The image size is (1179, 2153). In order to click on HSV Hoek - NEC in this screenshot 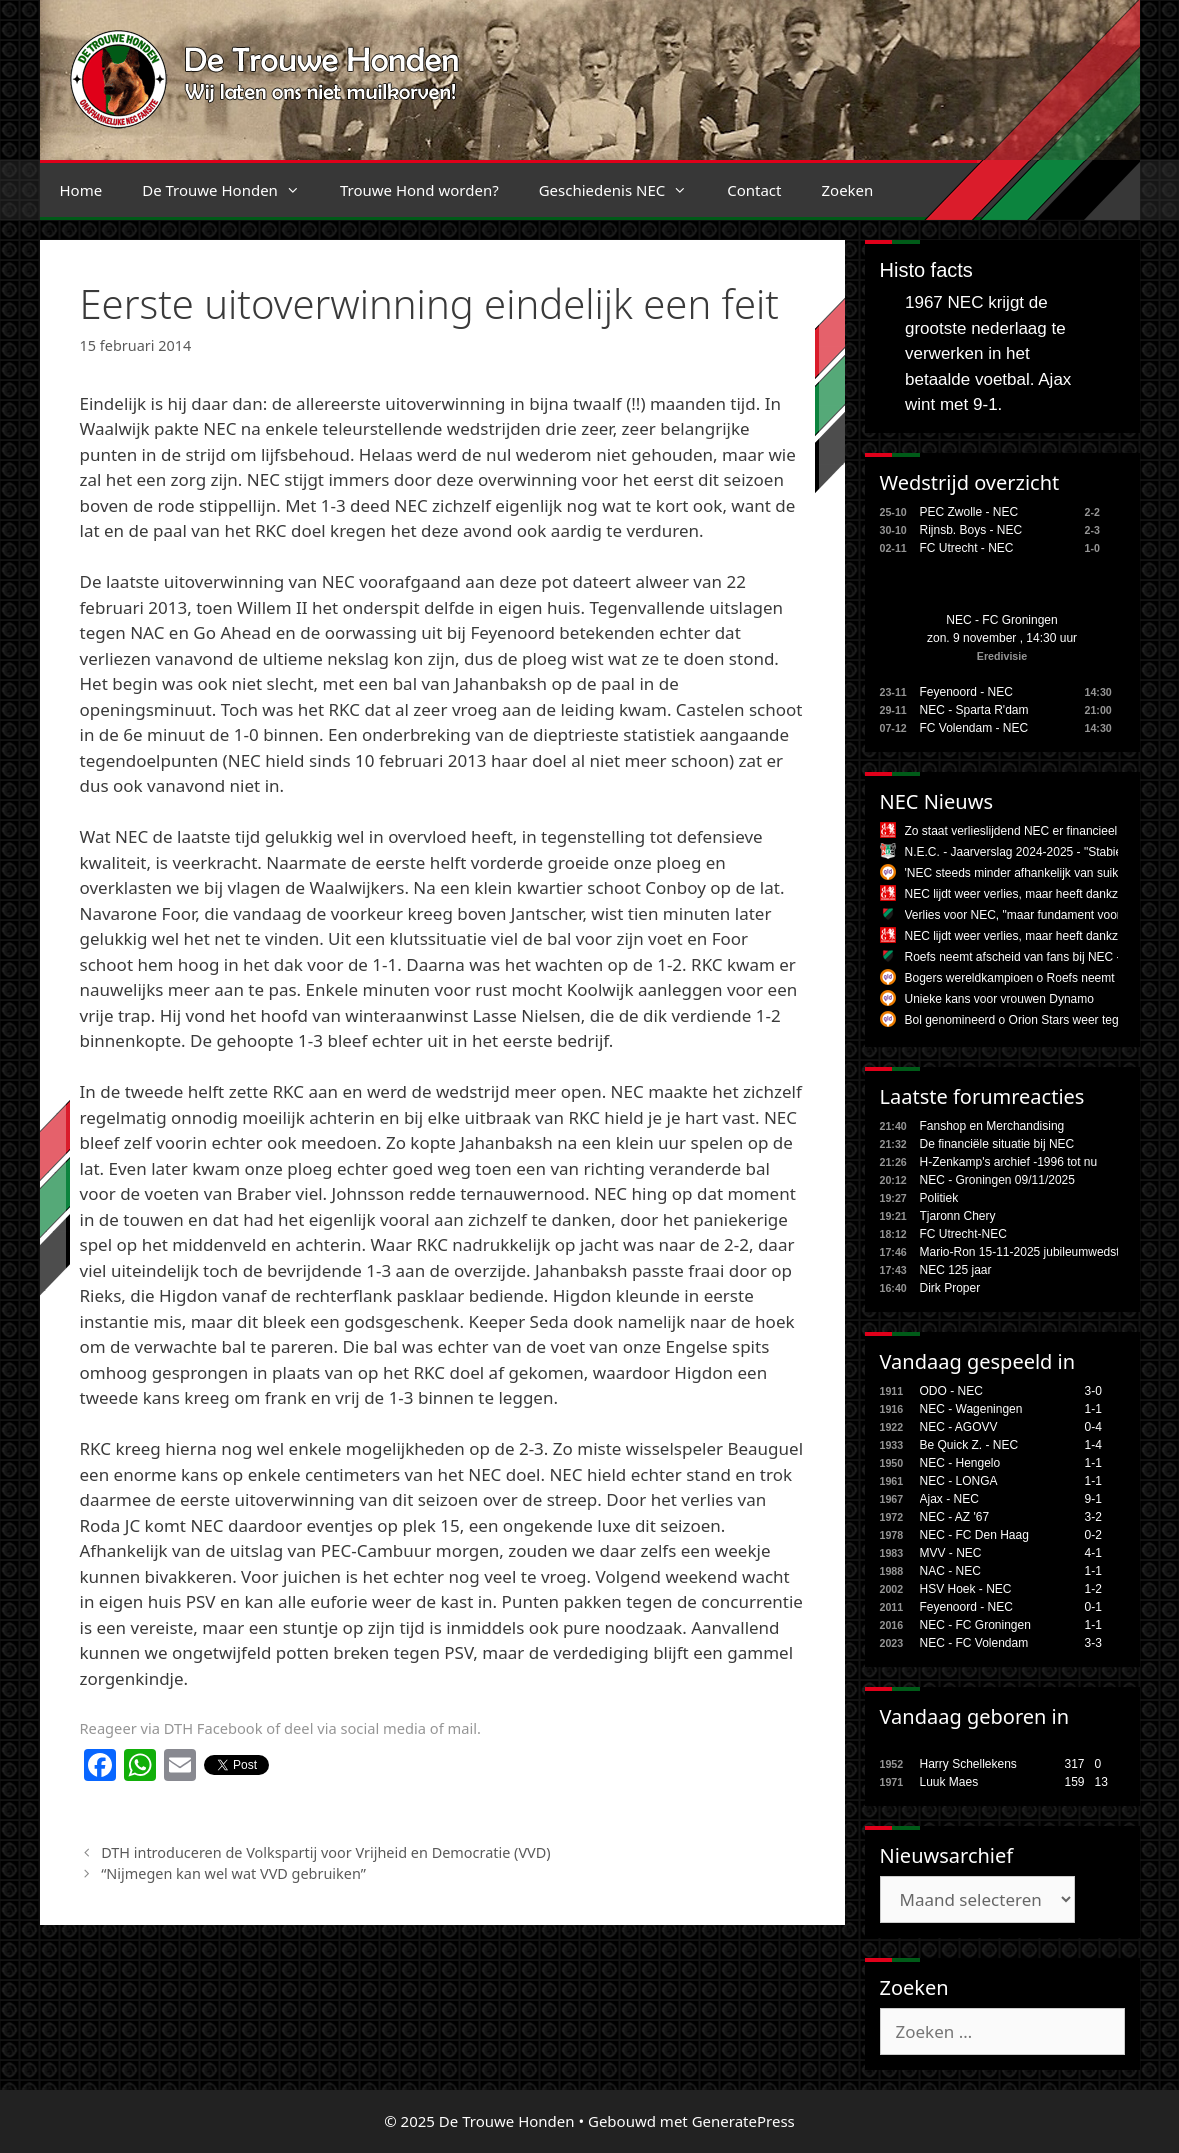, I will do `click(966, 1589)`.